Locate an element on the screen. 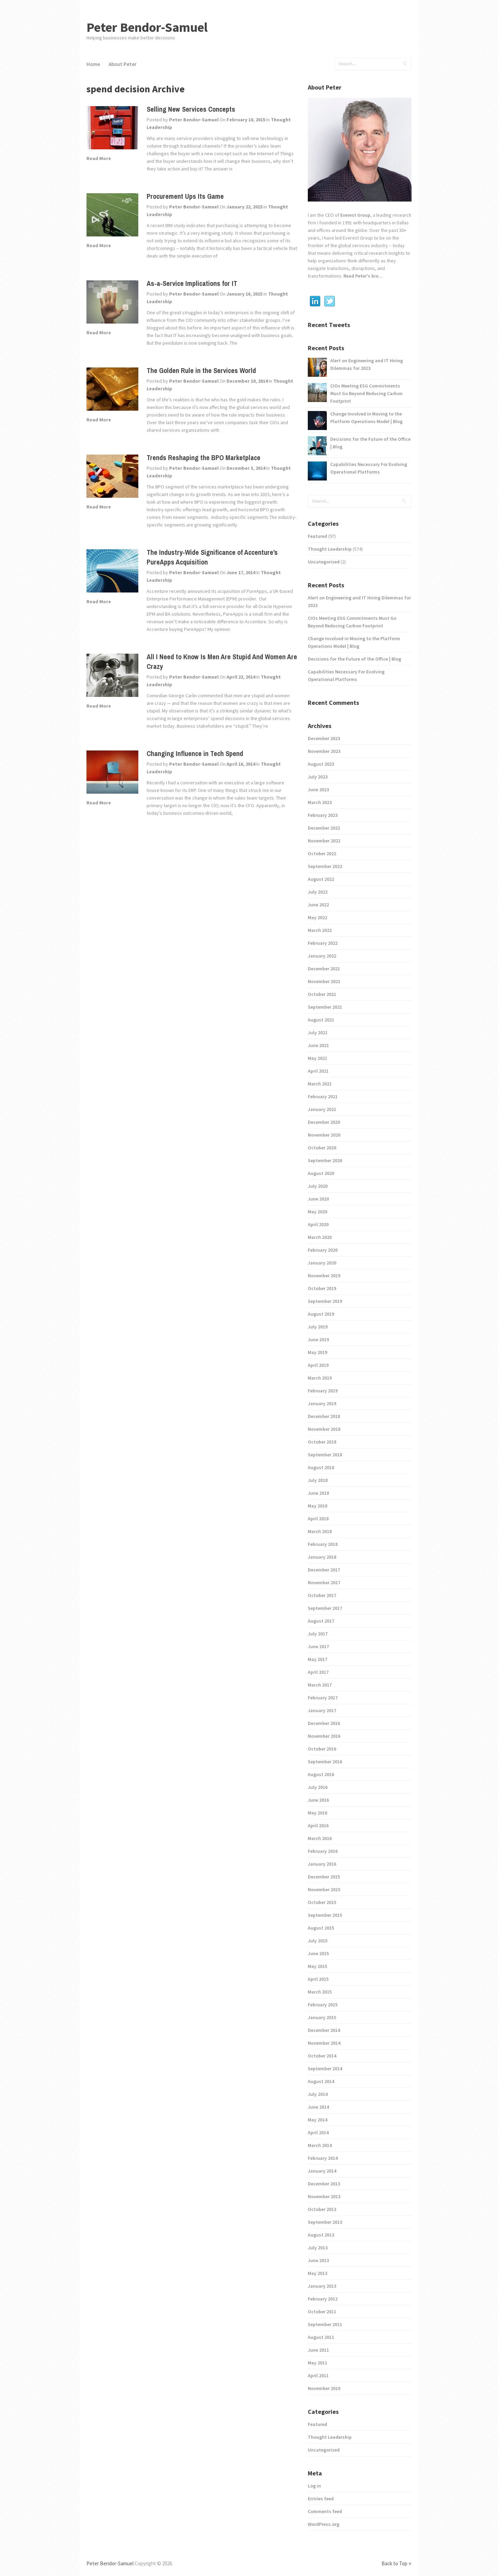 The height and width of the screenshot is (2576, 498). Procurement Ups Its Game is located at coordinates (185, 196).